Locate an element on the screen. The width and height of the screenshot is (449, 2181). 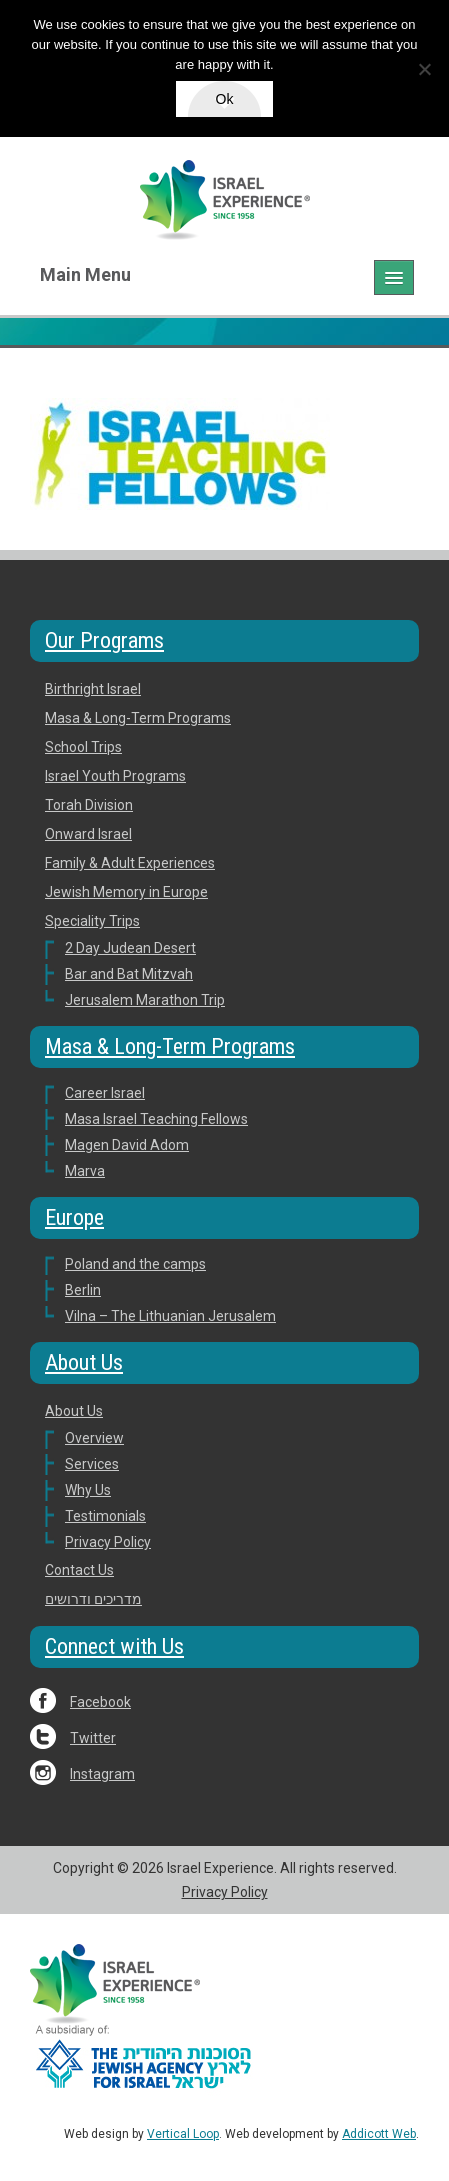
Family & Adult Experiences is located at coordinates (130, 863).